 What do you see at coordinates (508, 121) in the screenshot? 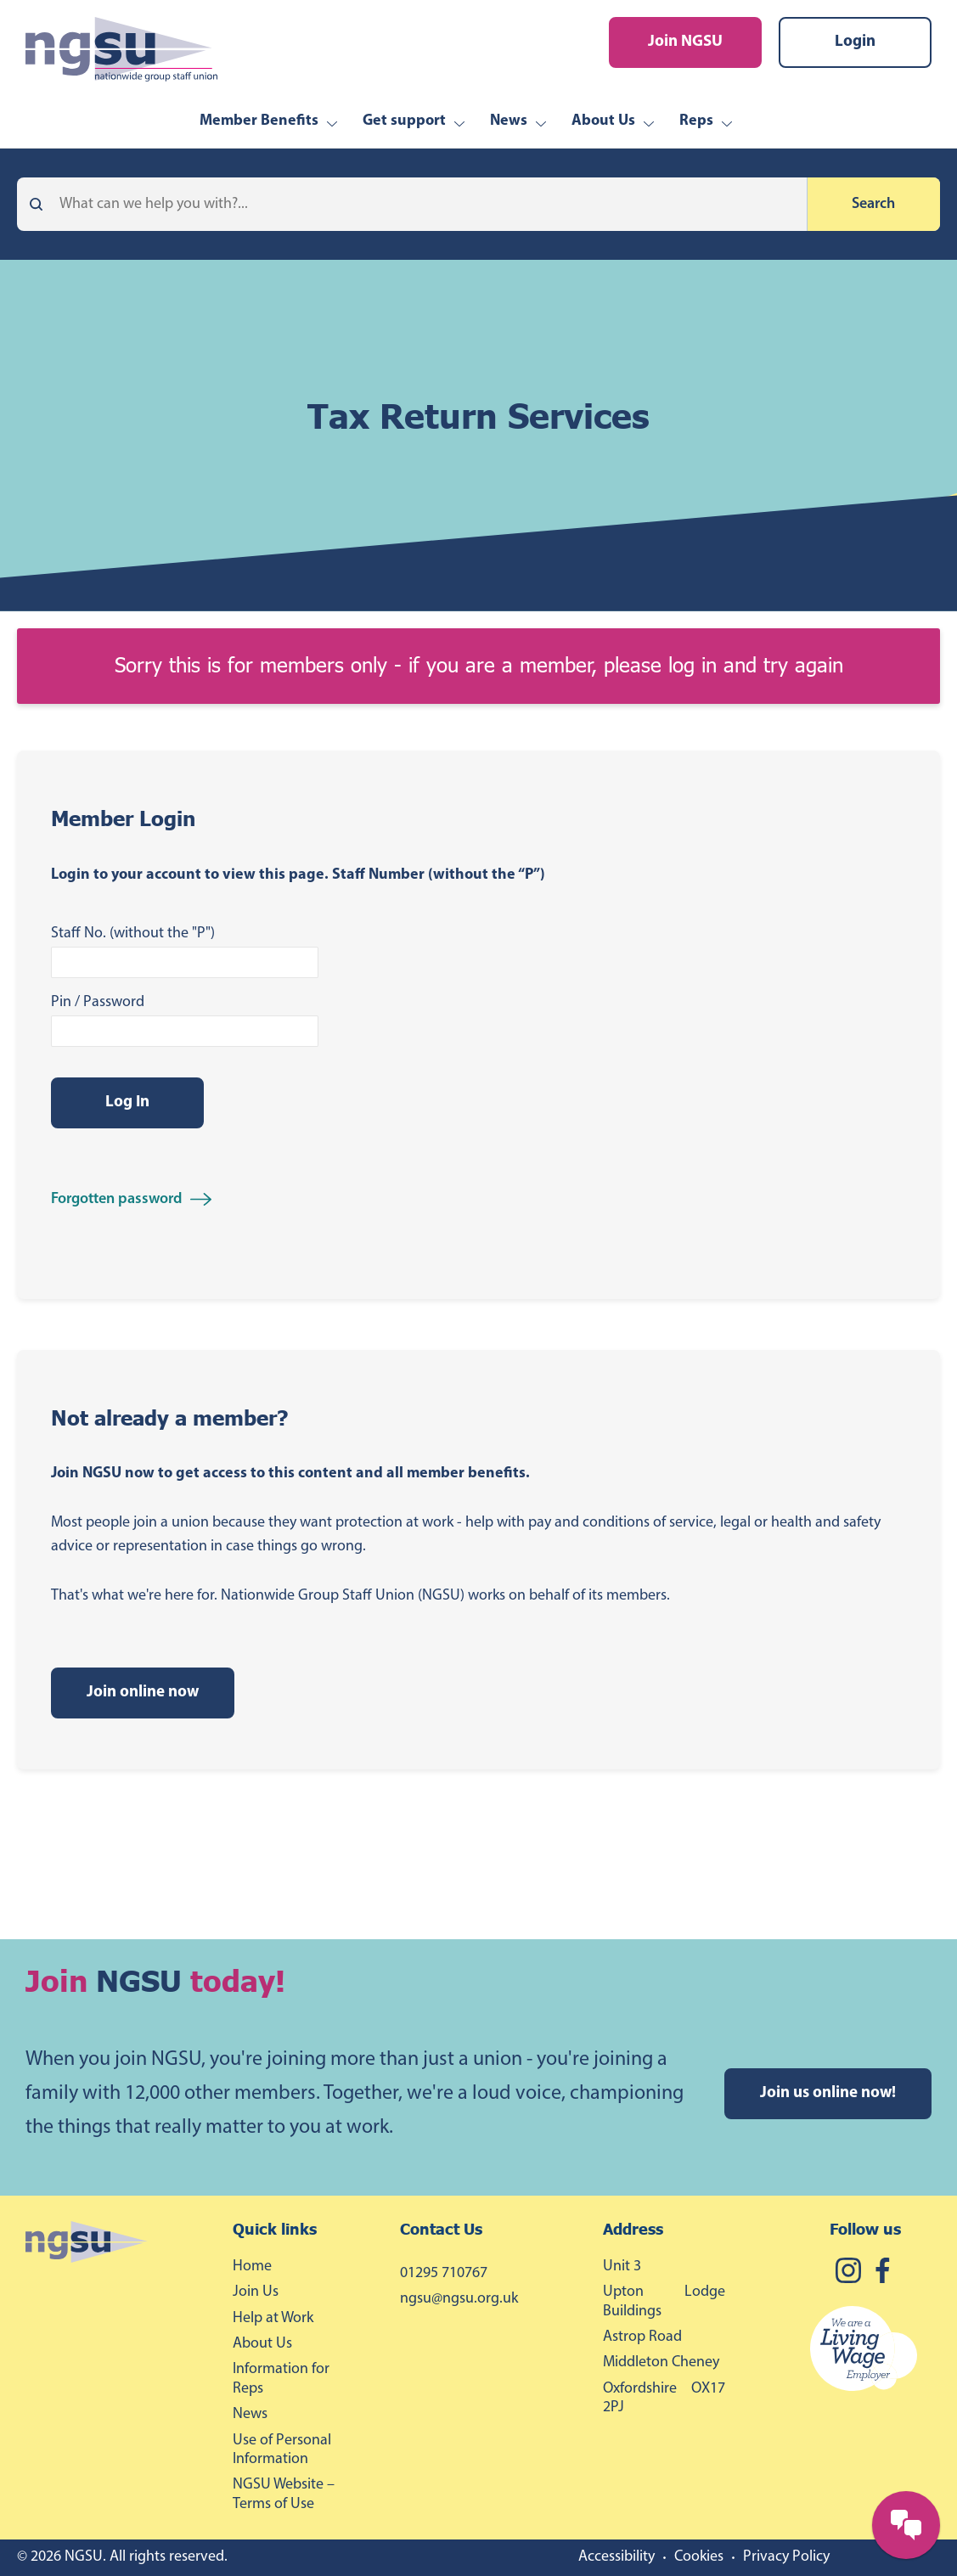
I see `News` at bounding box center [508, 121].